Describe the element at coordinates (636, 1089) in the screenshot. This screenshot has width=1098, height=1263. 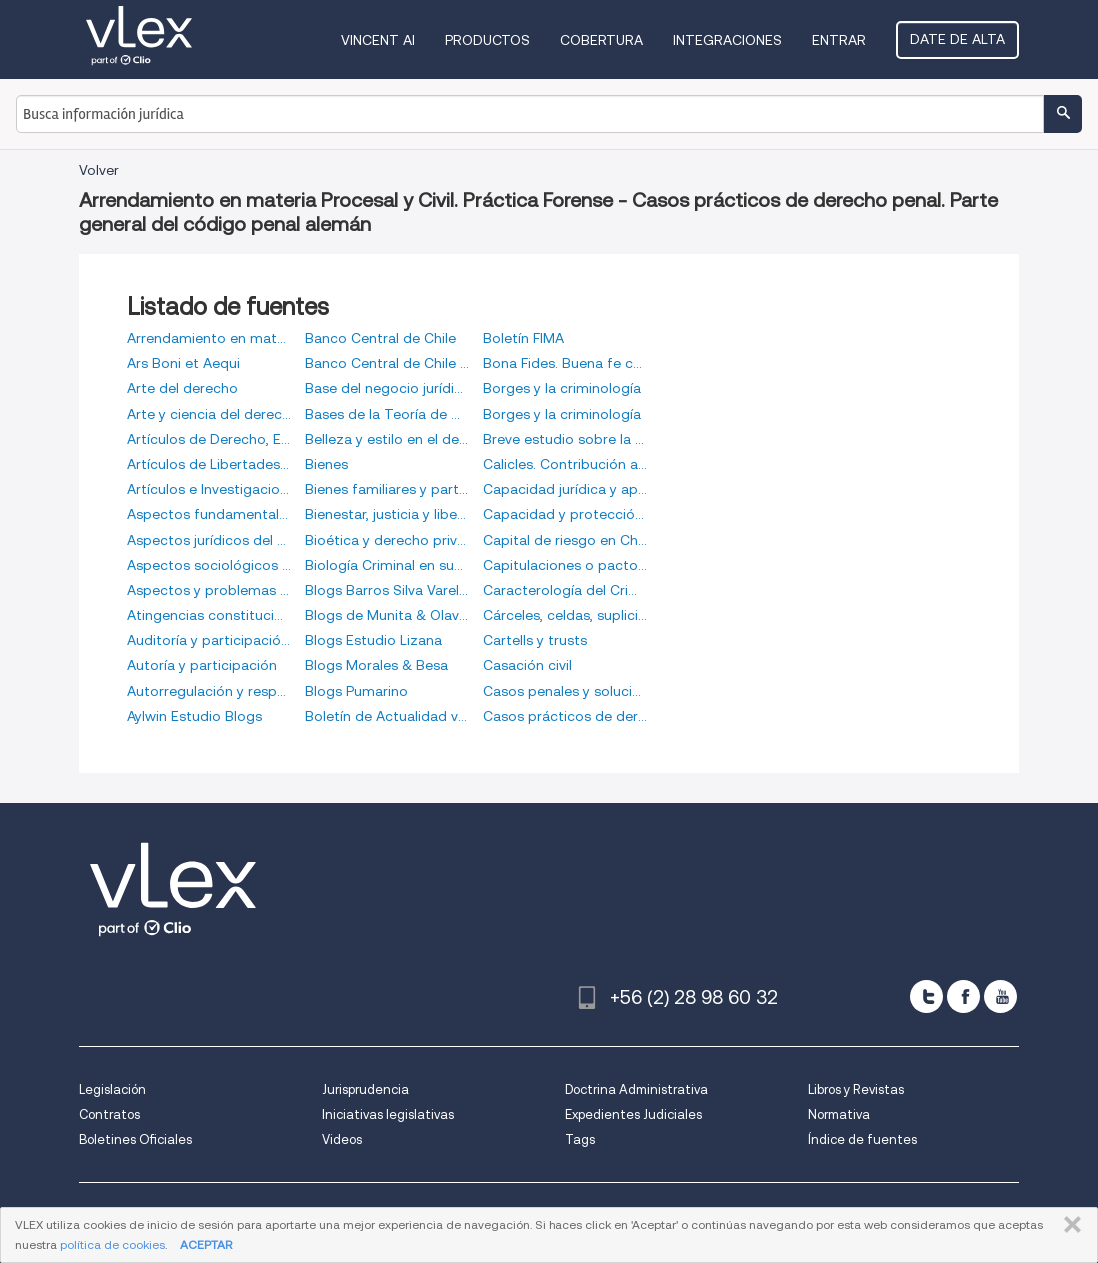
I see `Doctrina Administrativa` at that location.